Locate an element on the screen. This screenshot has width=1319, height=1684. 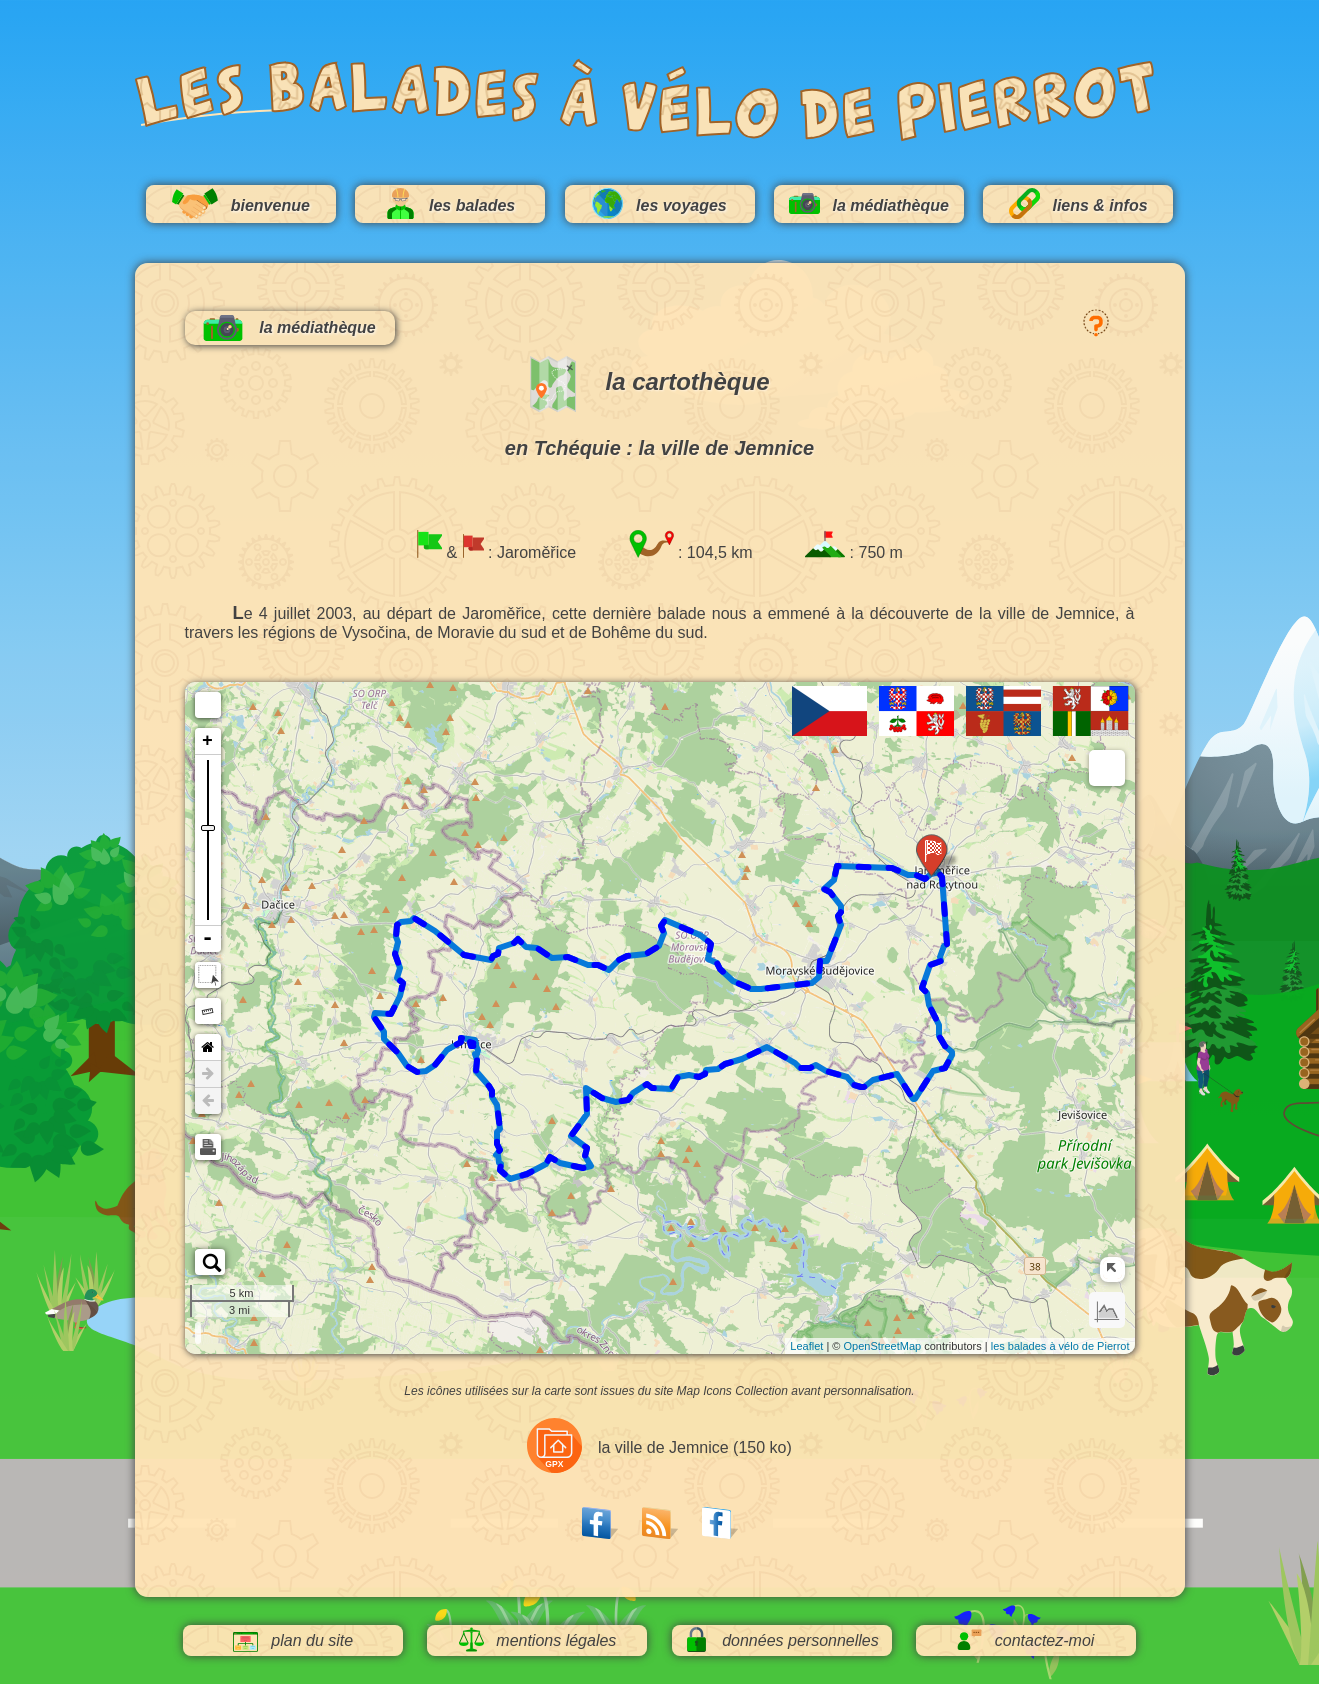
64 is located at coordinates (558, 1160).